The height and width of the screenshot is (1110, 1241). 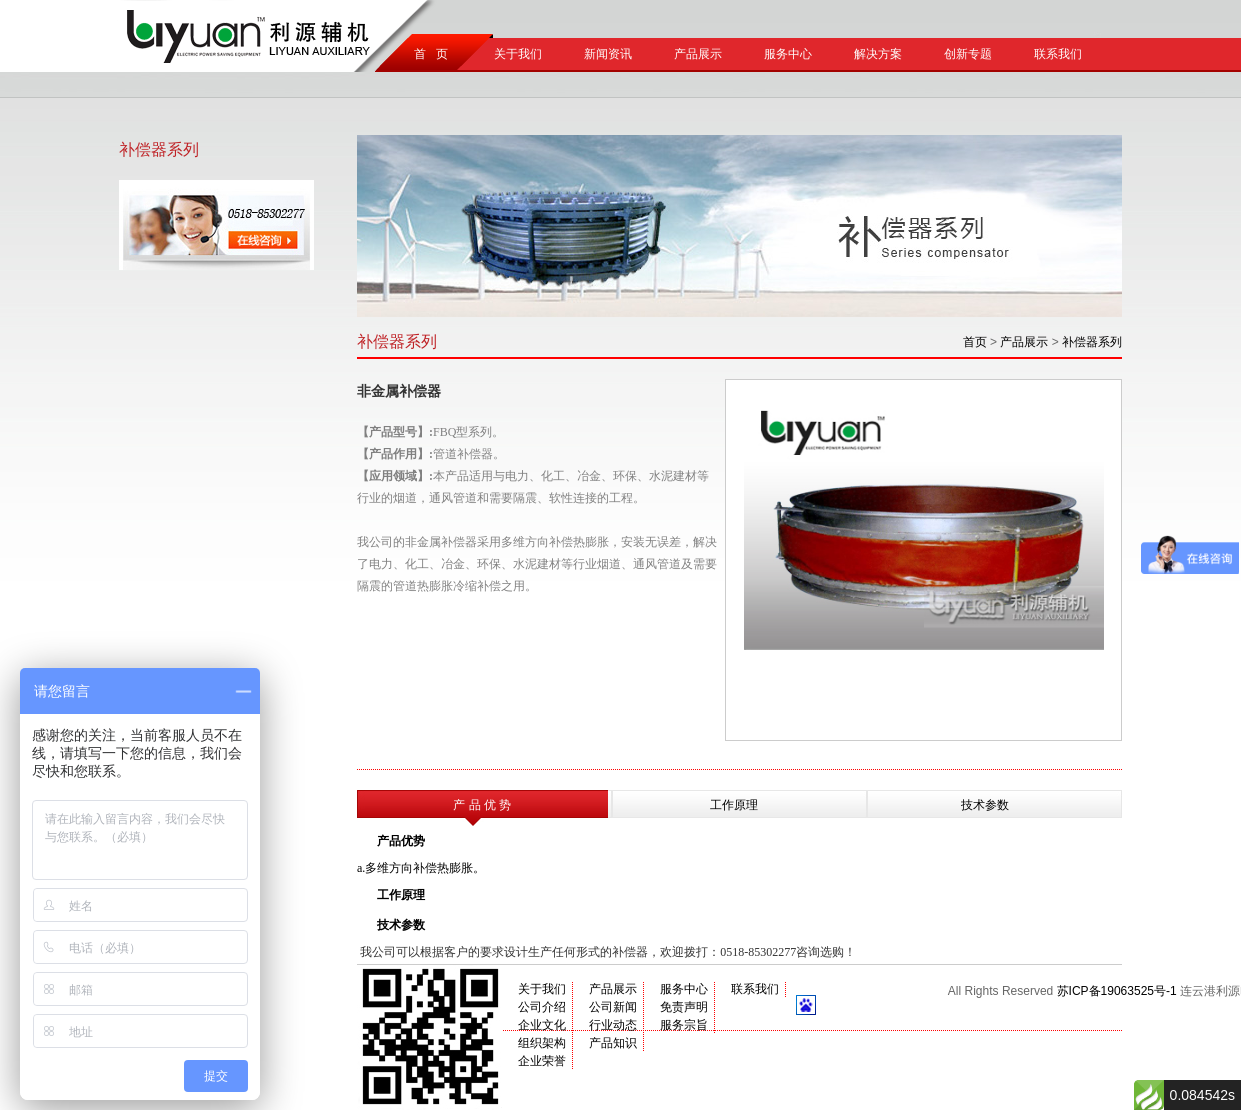 I want to click on 公司新闻, so click(x=613, y=1007).